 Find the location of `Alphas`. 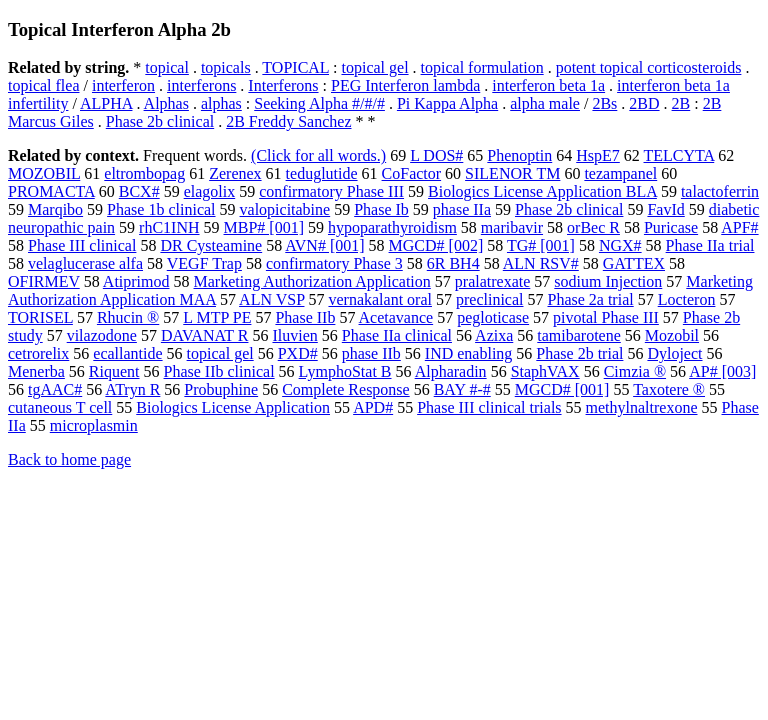

Alphas is located at coordinates (166, 103).